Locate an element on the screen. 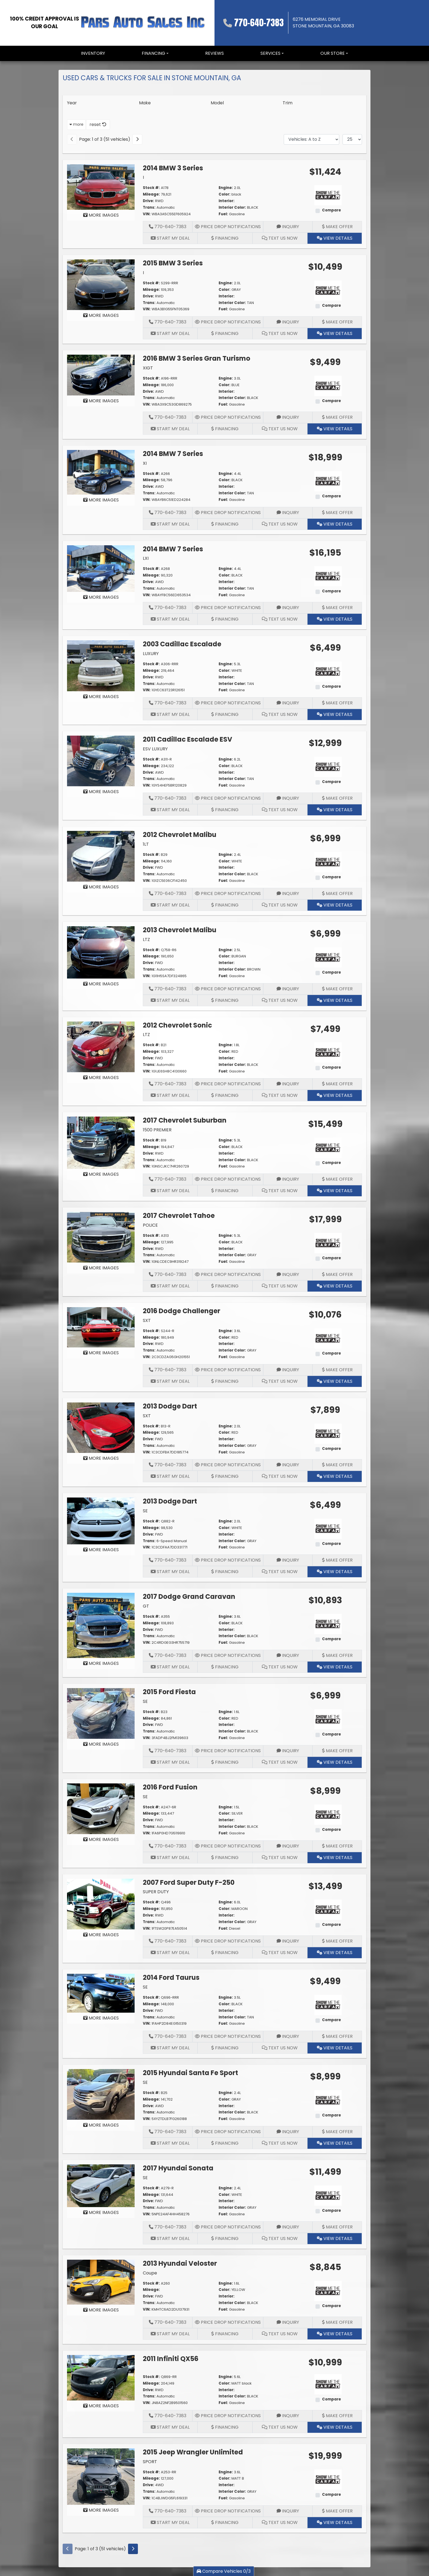 This screenshot has width=429, height=2576. Drive: is located at coordinates (148, 200).